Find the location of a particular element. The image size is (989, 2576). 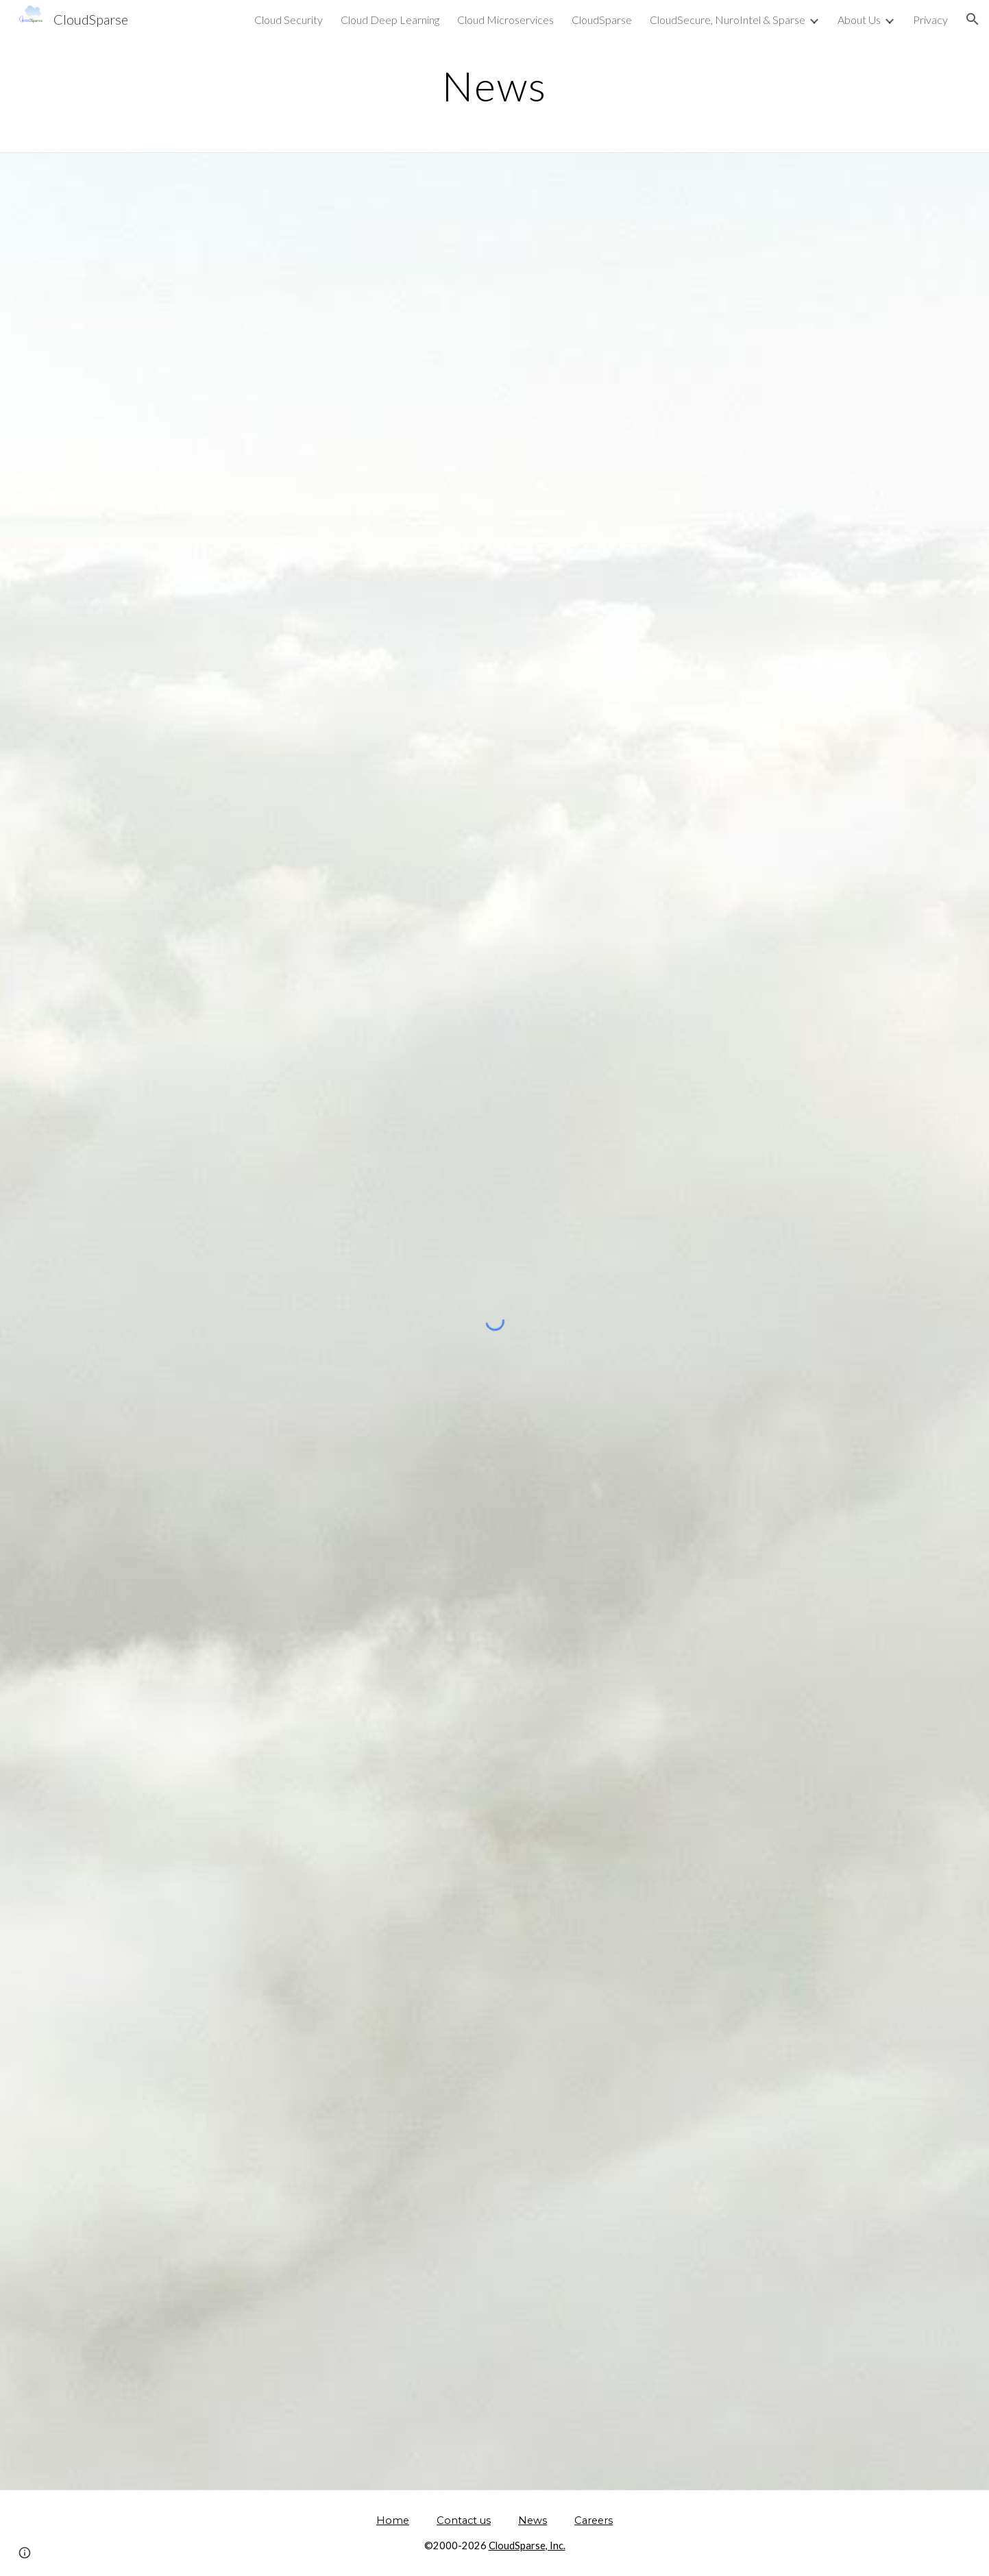

Privacy [link] is located at coordinates (930, 19).